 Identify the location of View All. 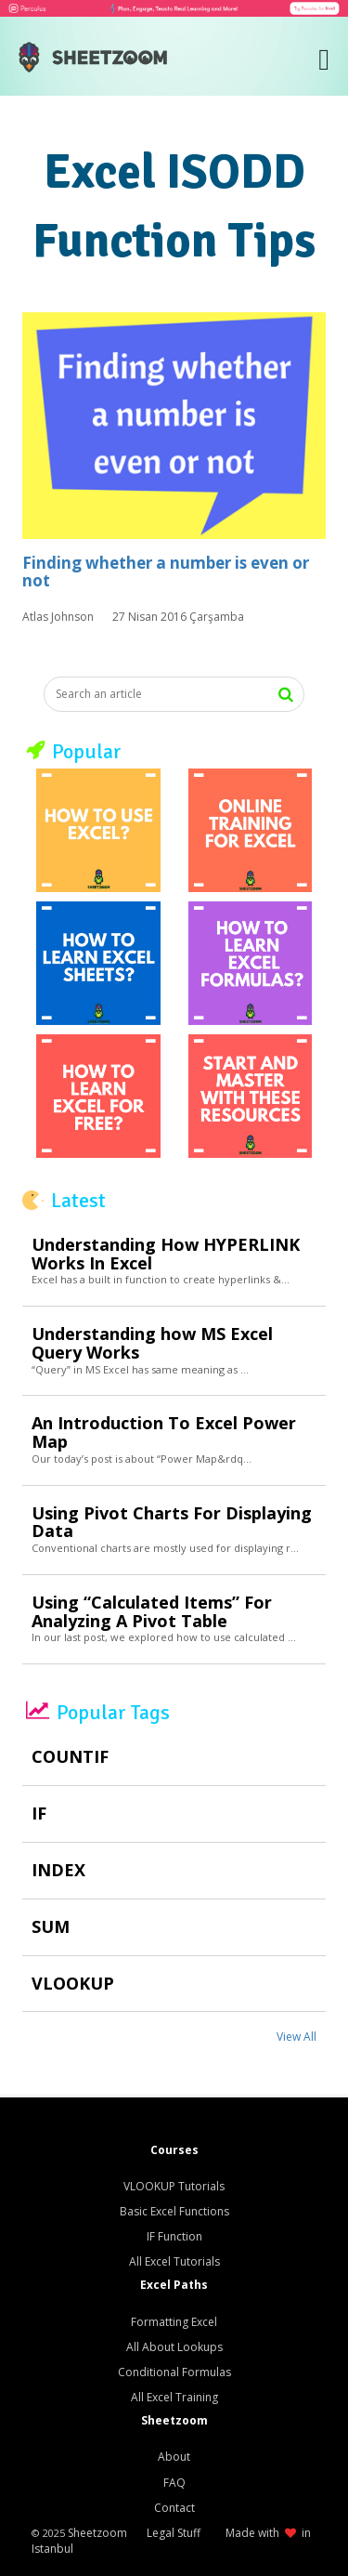
(296, 2036).